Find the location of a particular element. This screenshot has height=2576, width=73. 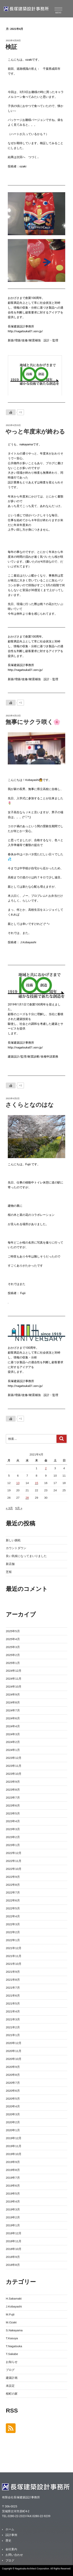

2022年10月 is located at coordinates (13, 1868).